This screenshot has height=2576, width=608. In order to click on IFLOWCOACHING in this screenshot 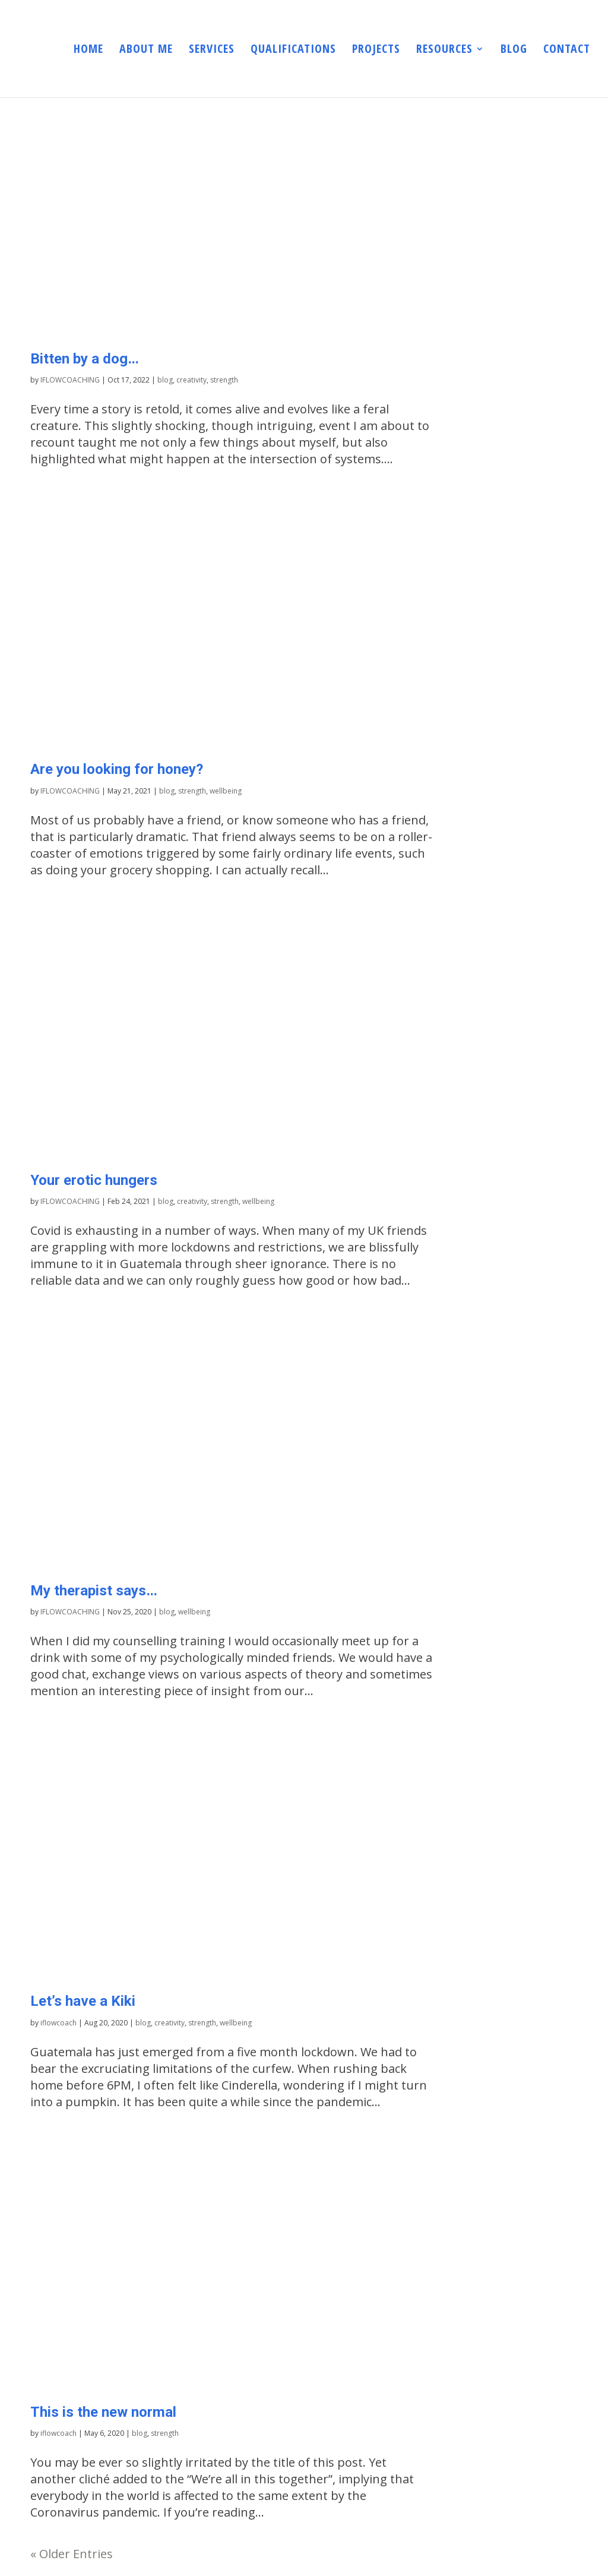, I will do `click(70, 380)`.